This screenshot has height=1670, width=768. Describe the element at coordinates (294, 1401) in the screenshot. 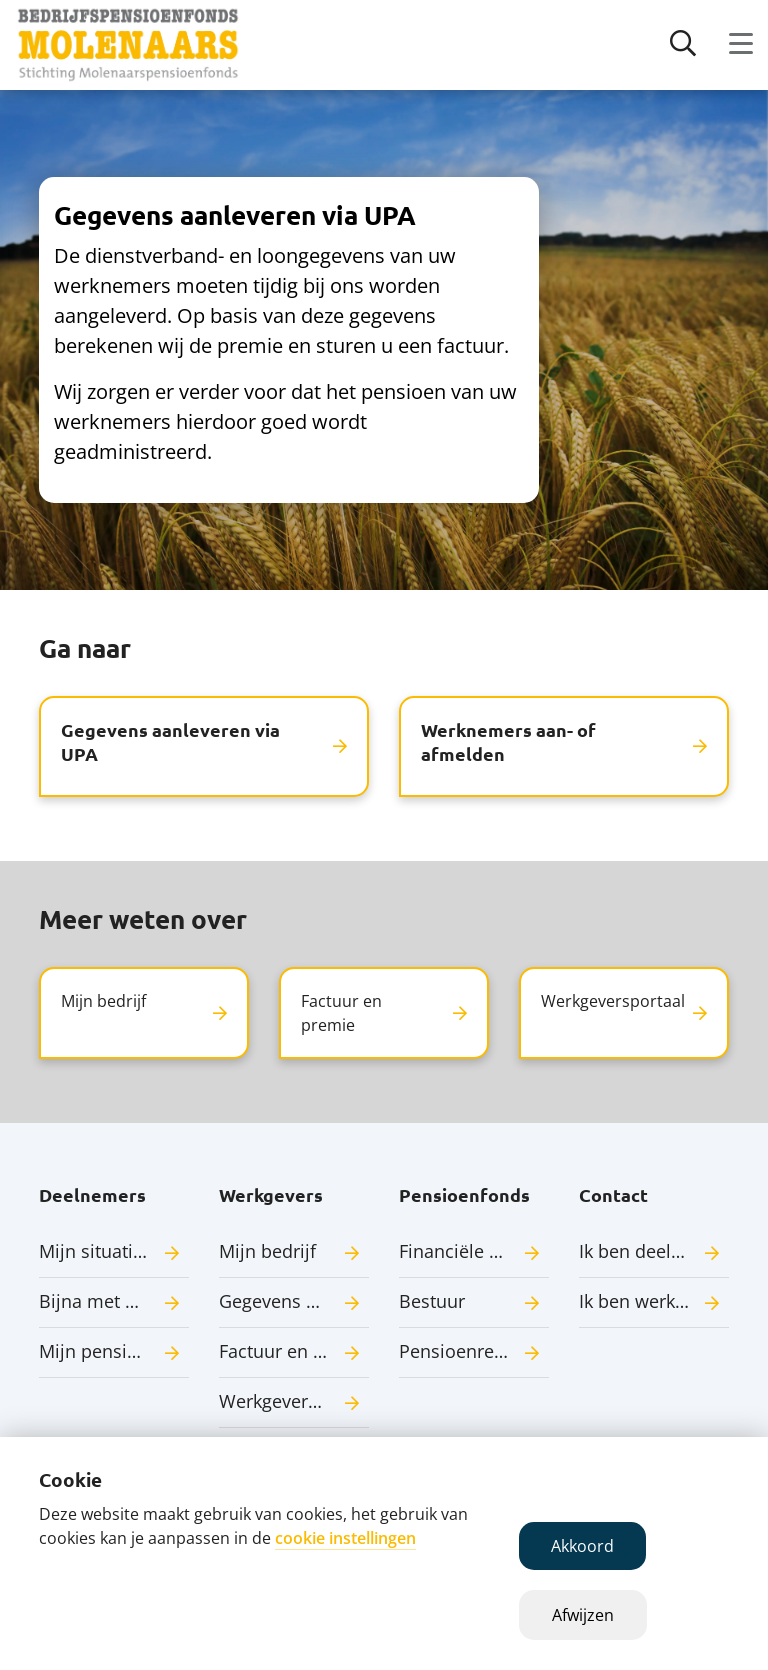

I see `Werkgeversportaal` at that location.